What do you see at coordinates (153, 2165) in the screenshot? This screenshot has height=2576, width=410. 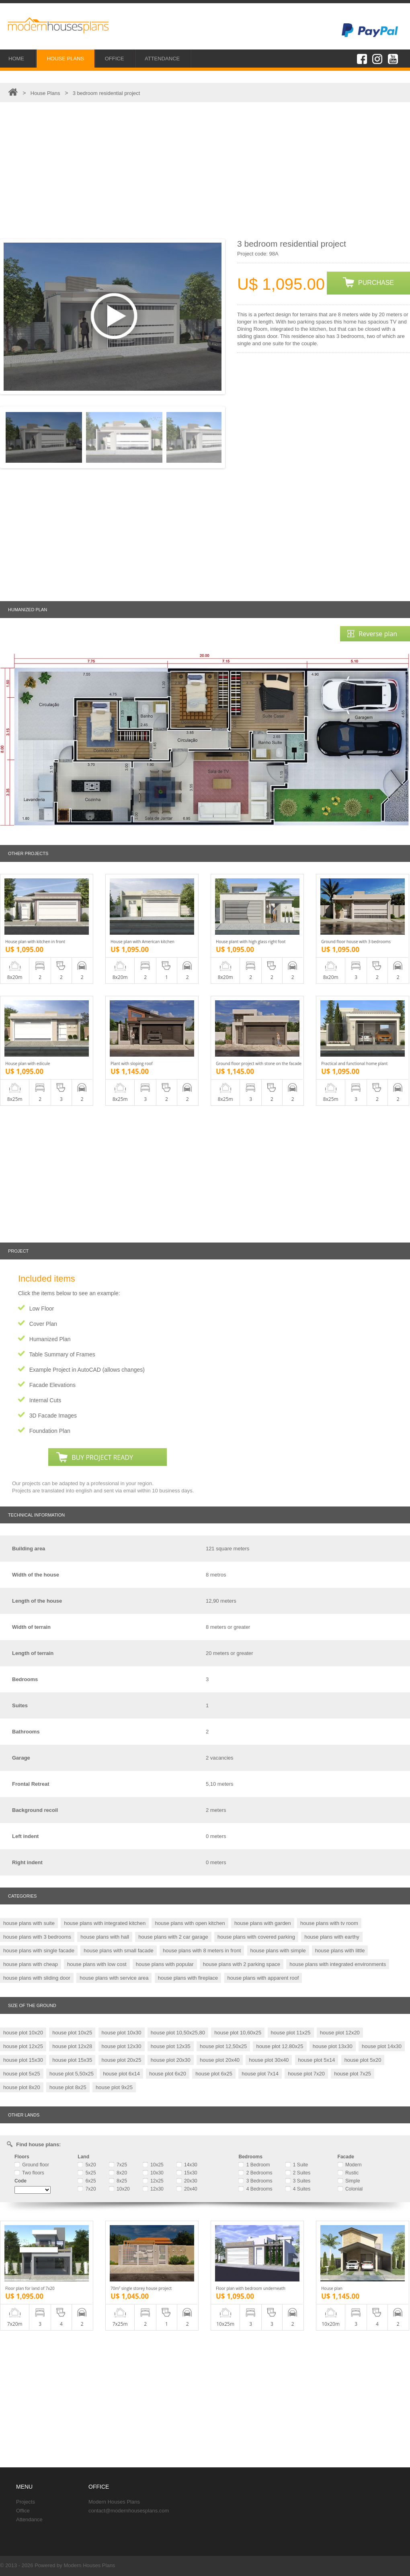 I see `10x25` at bounding box center [153, 2165].